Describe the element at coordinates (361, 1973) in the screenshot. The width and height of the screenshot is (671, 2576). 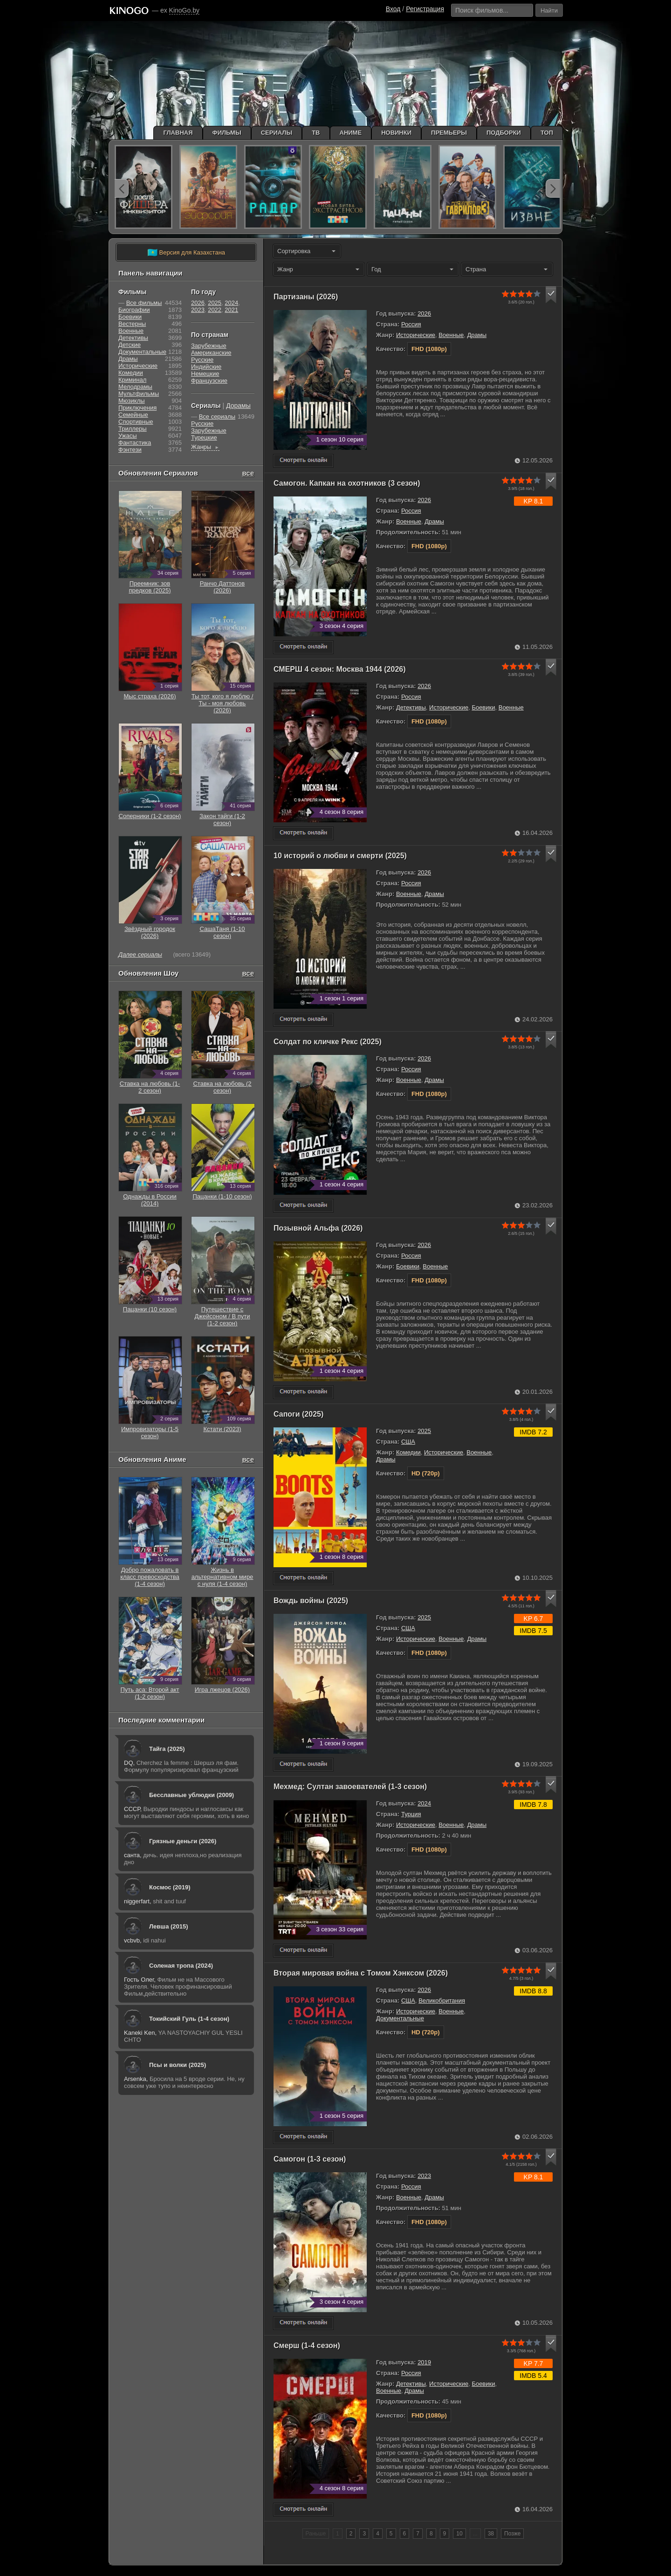
I see `Вторая мировая война с Томом Хэнксом (2026)` at that location.